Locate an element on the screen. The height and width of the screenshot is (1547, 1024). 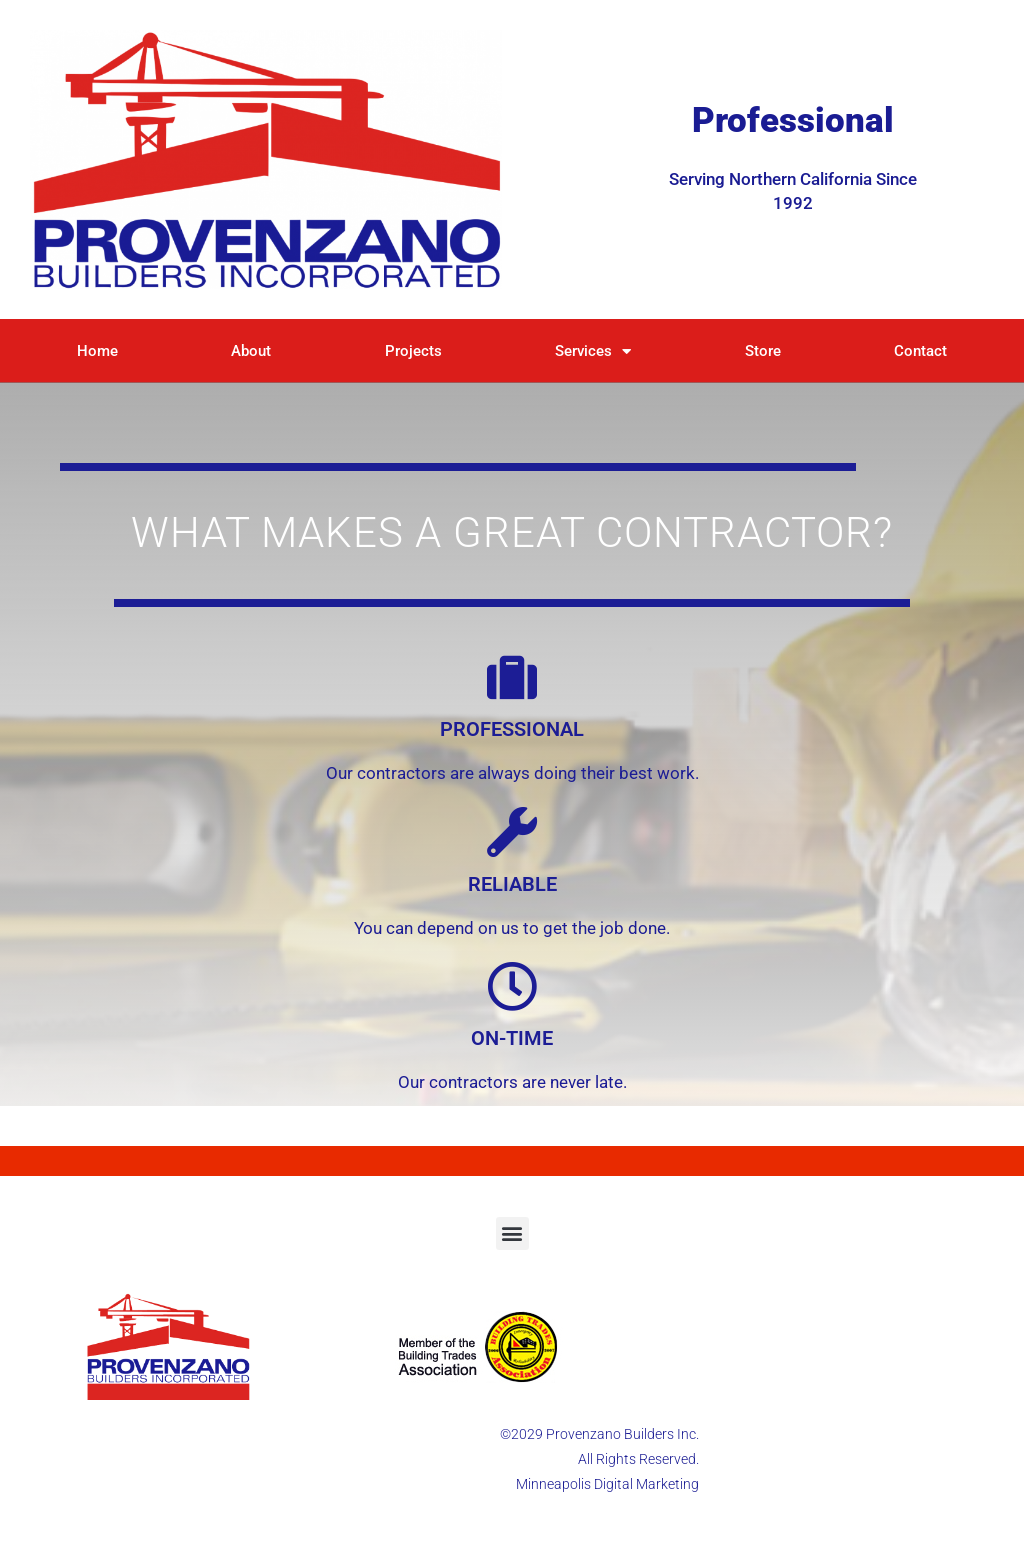
[button] is located at coordinates (512, 1233).